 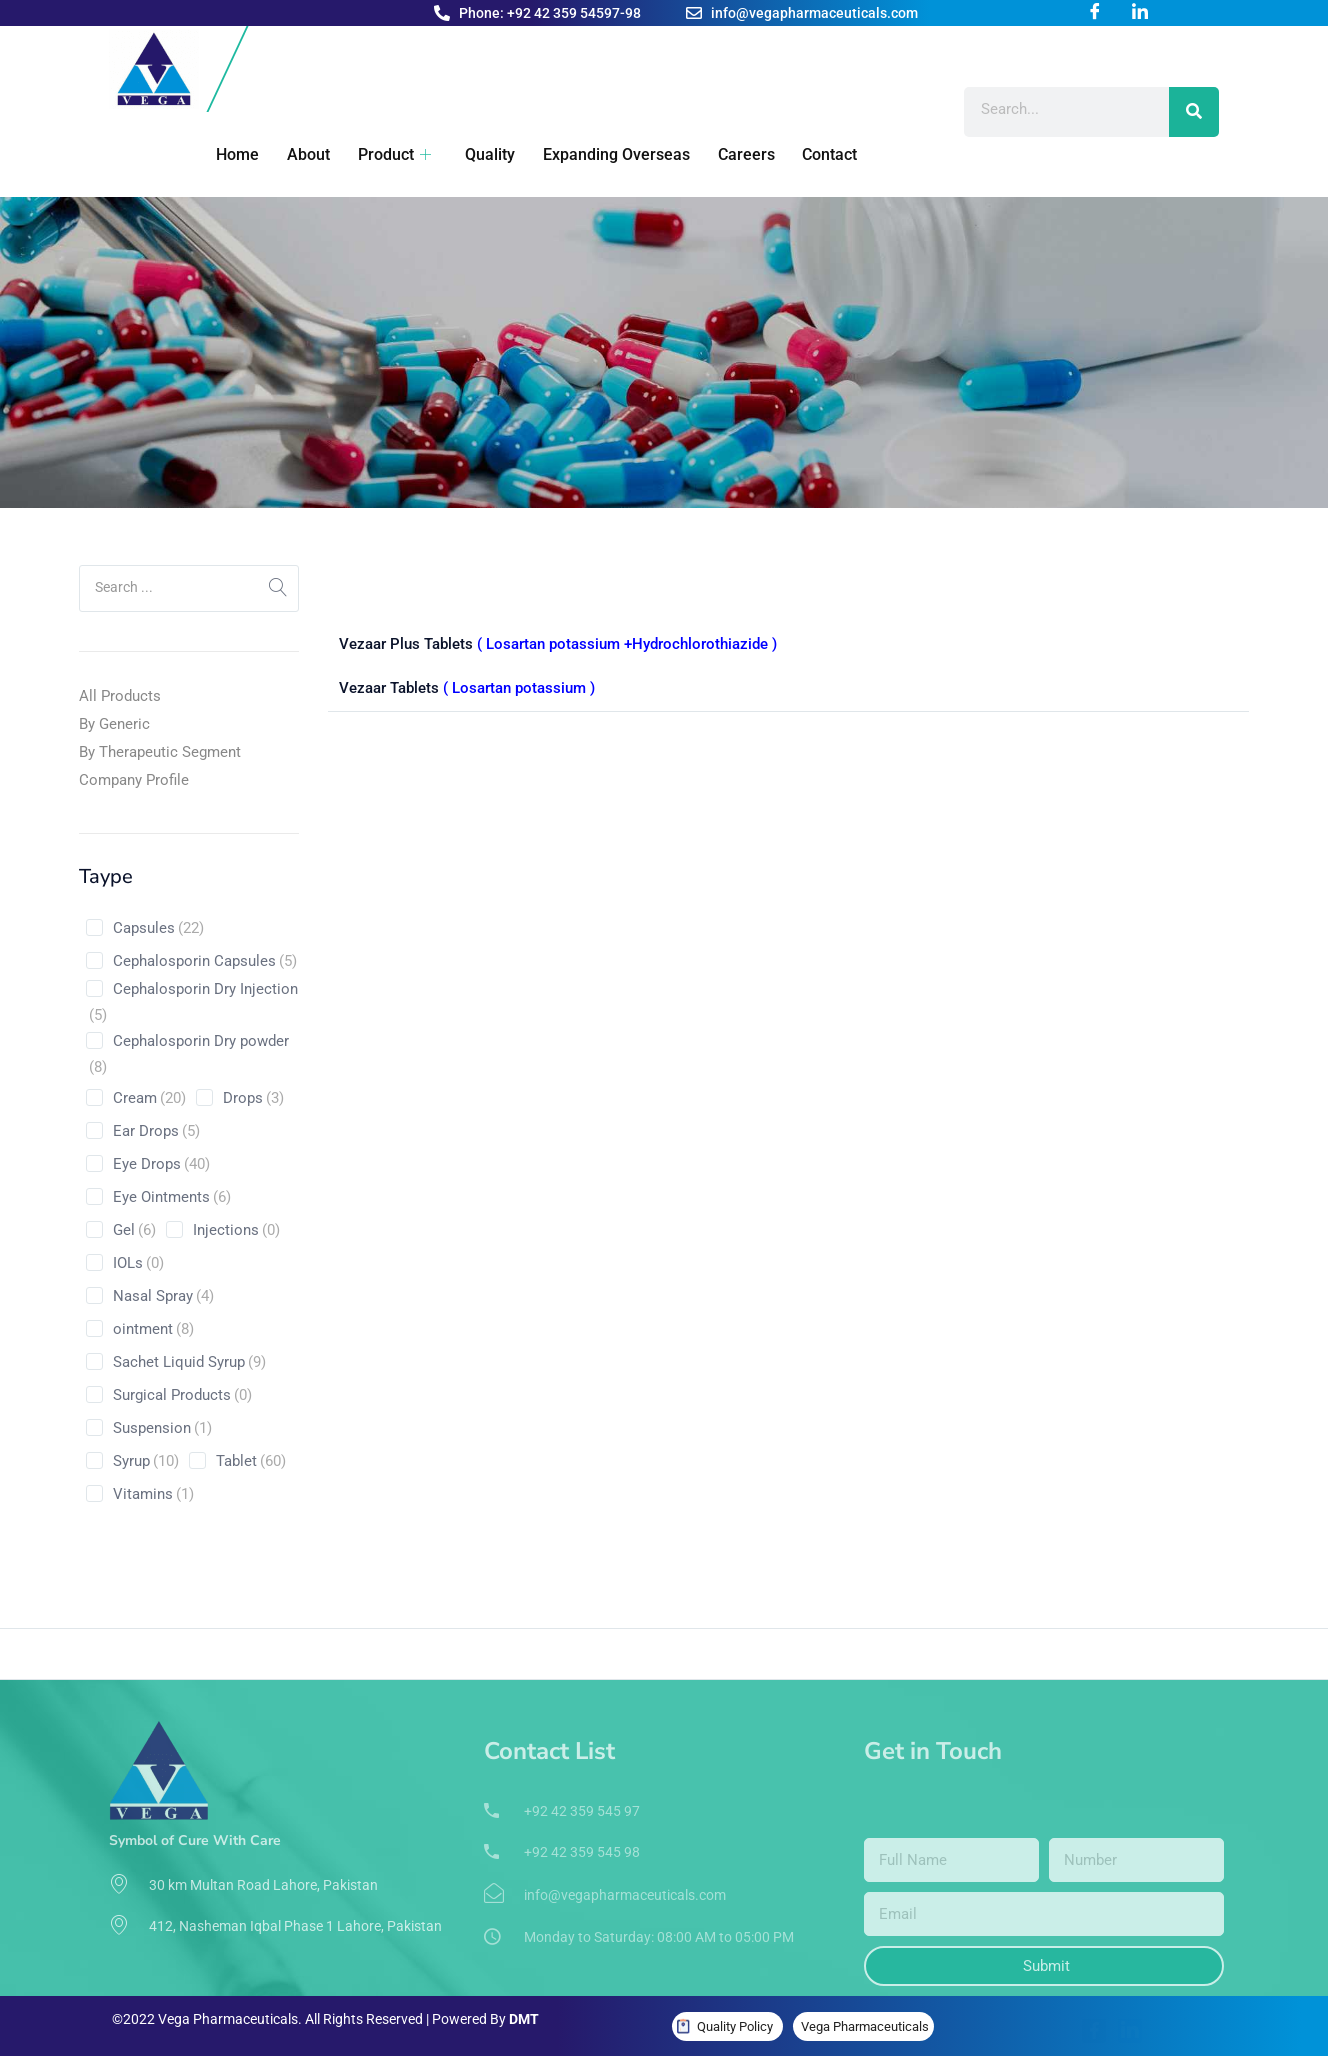 What do you see at coordinates (160, 752) in the screenshot?
I see `By Therapeutic Segment` at bounding box center [160, 752].